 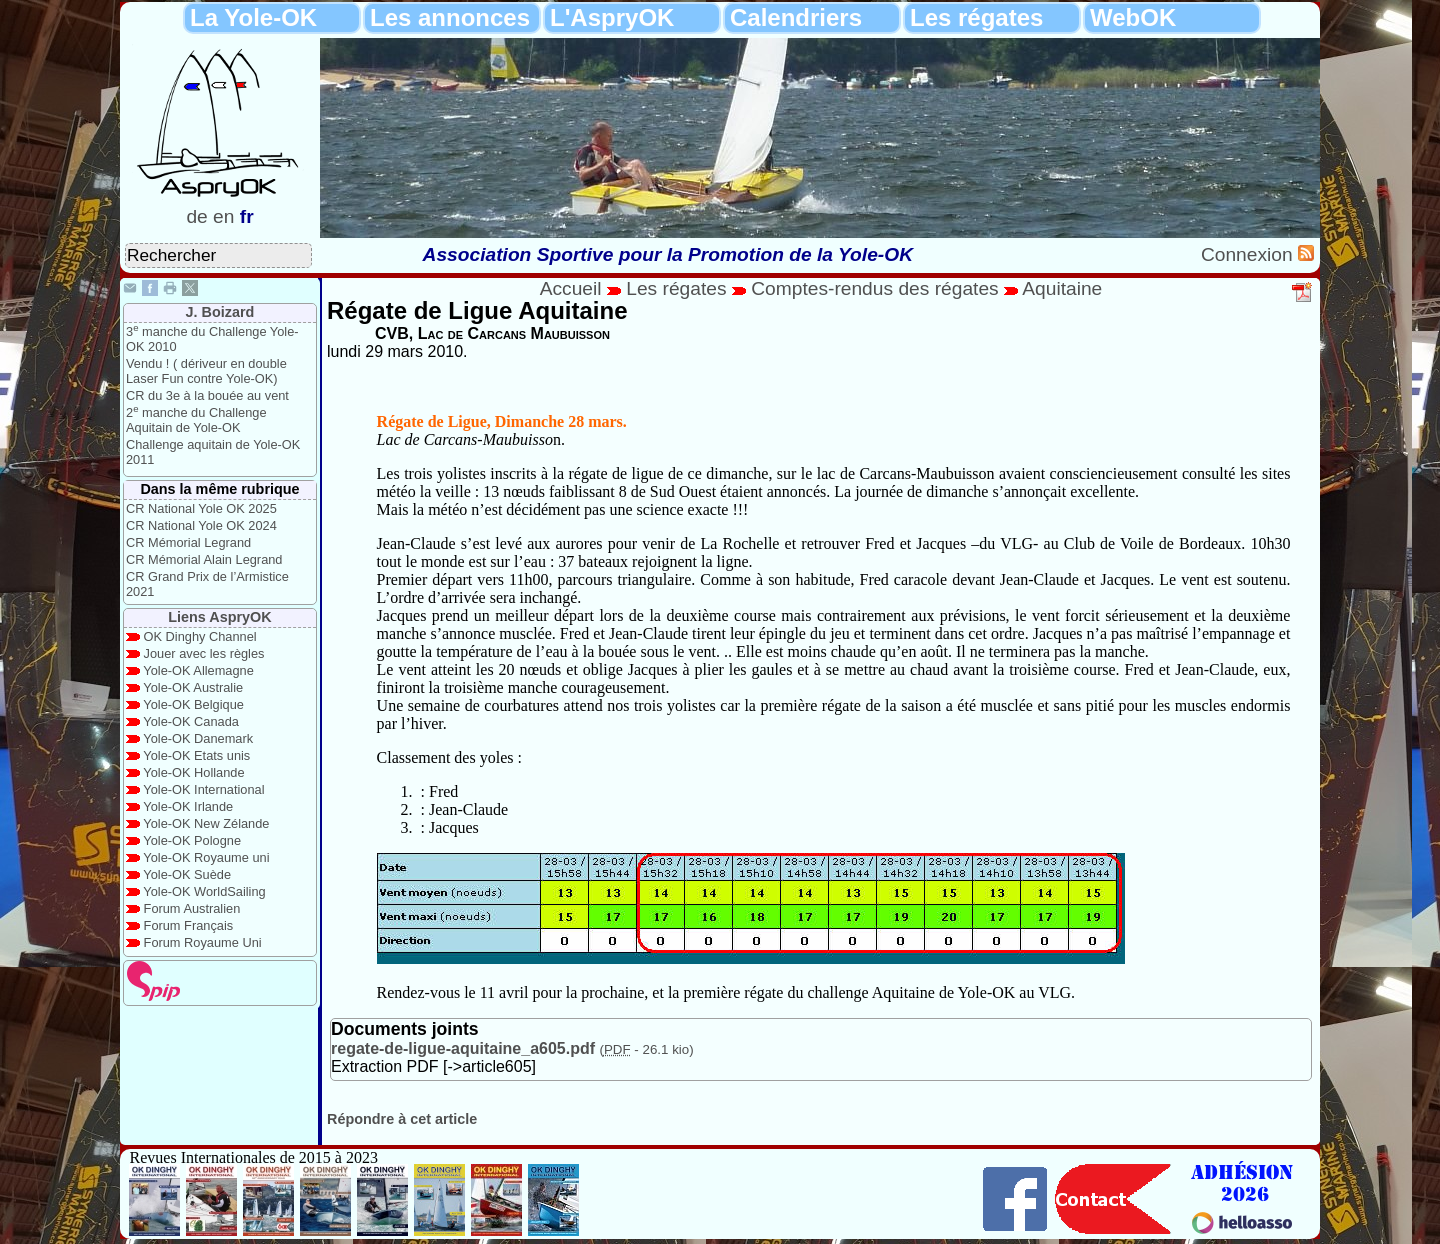 I want to click on Yole-OK Hollande, so click(x=193, y=772).